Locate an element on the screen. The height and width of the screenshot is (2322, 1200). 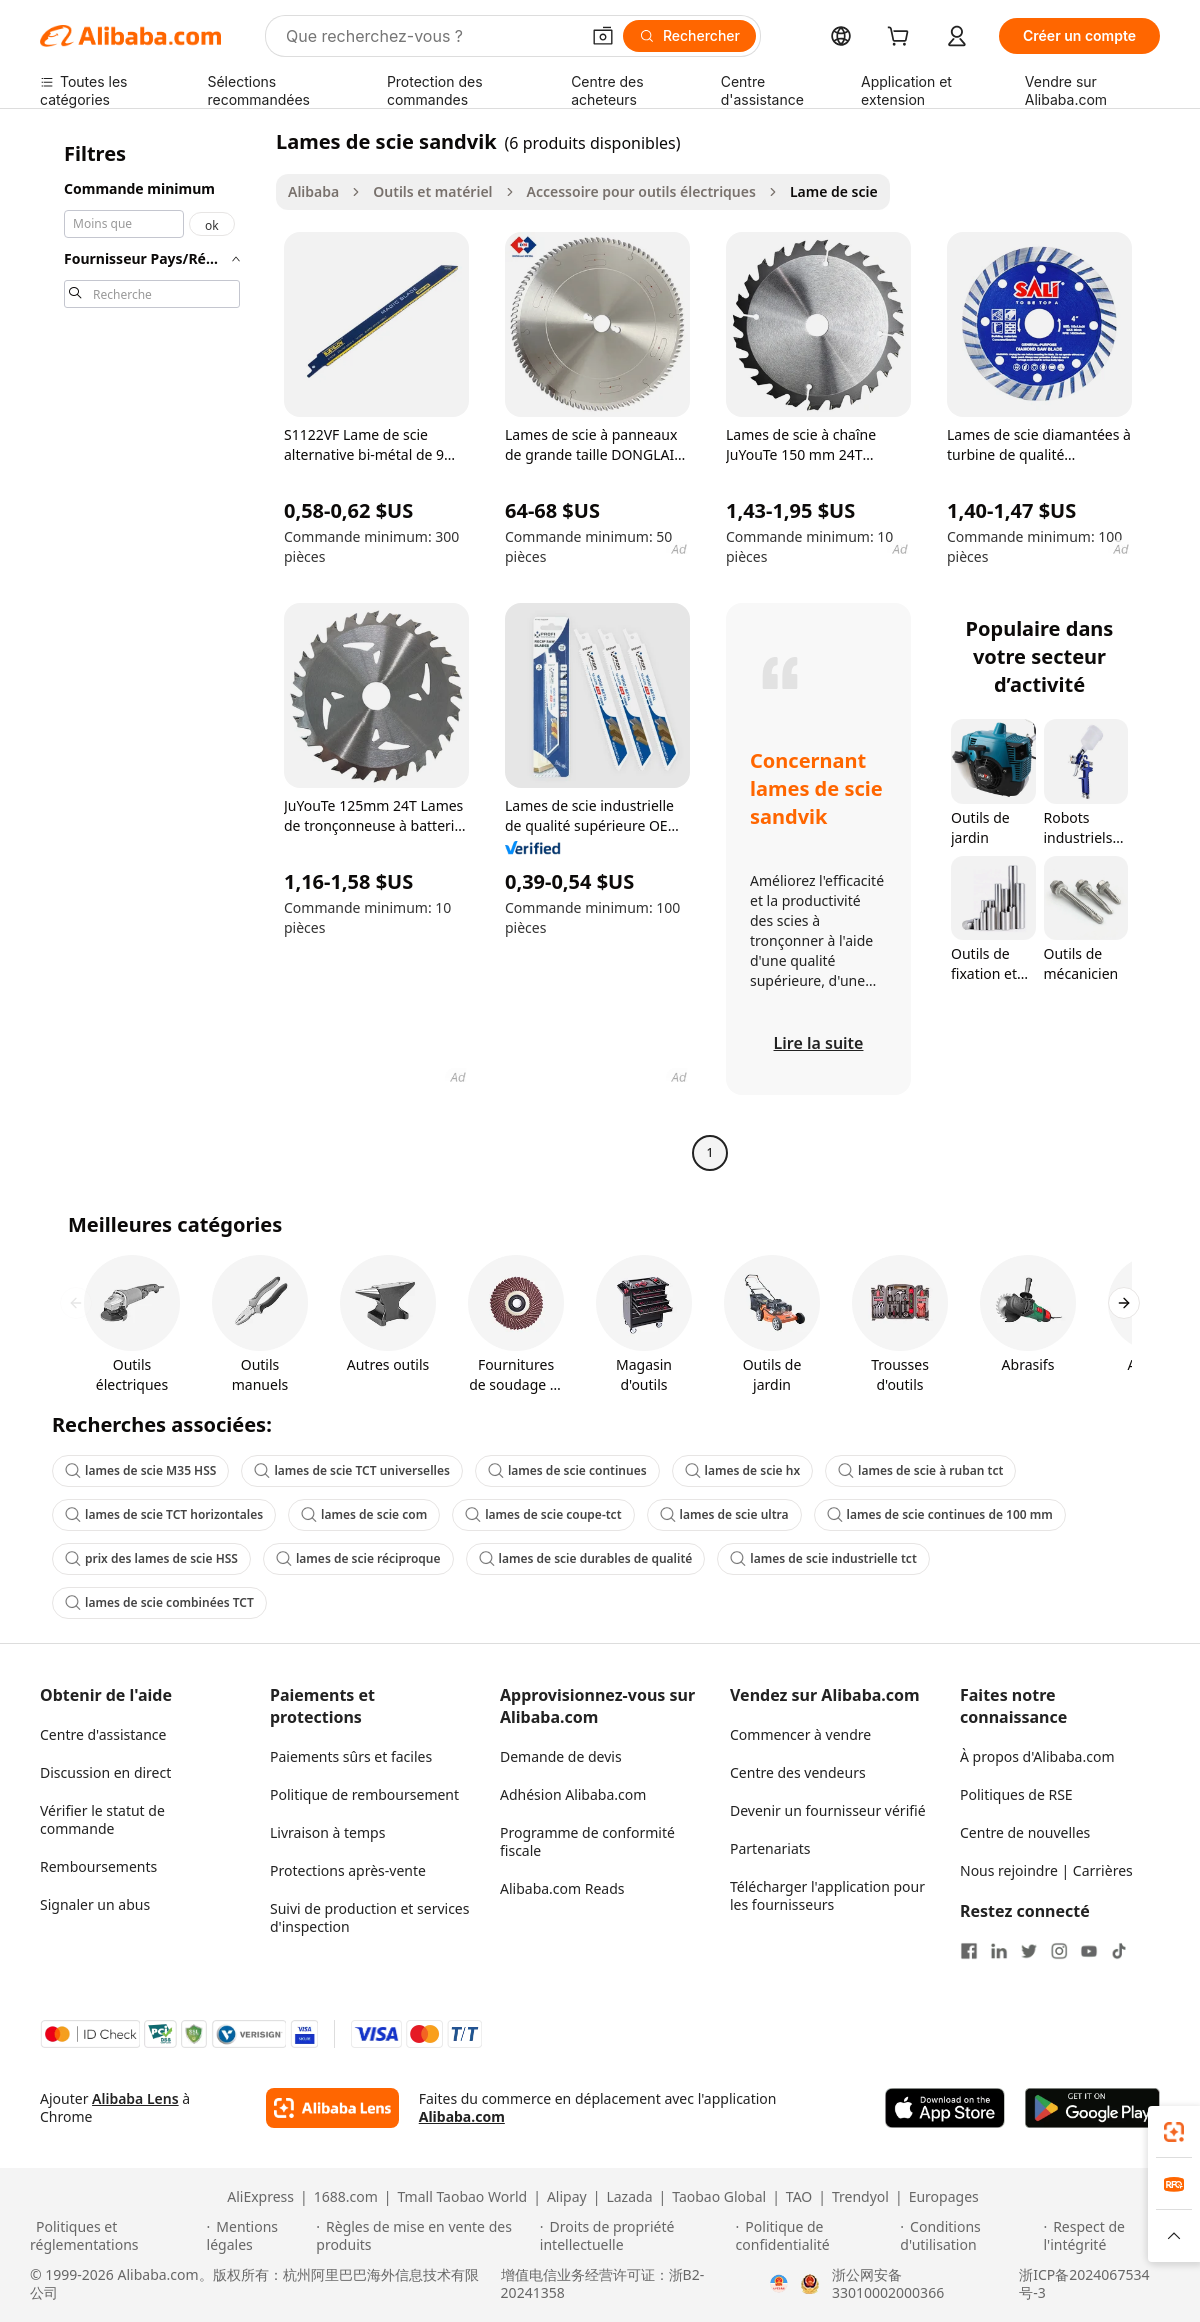
Nous rejoindre | Carrières is located at coordinates (1046, 1870).